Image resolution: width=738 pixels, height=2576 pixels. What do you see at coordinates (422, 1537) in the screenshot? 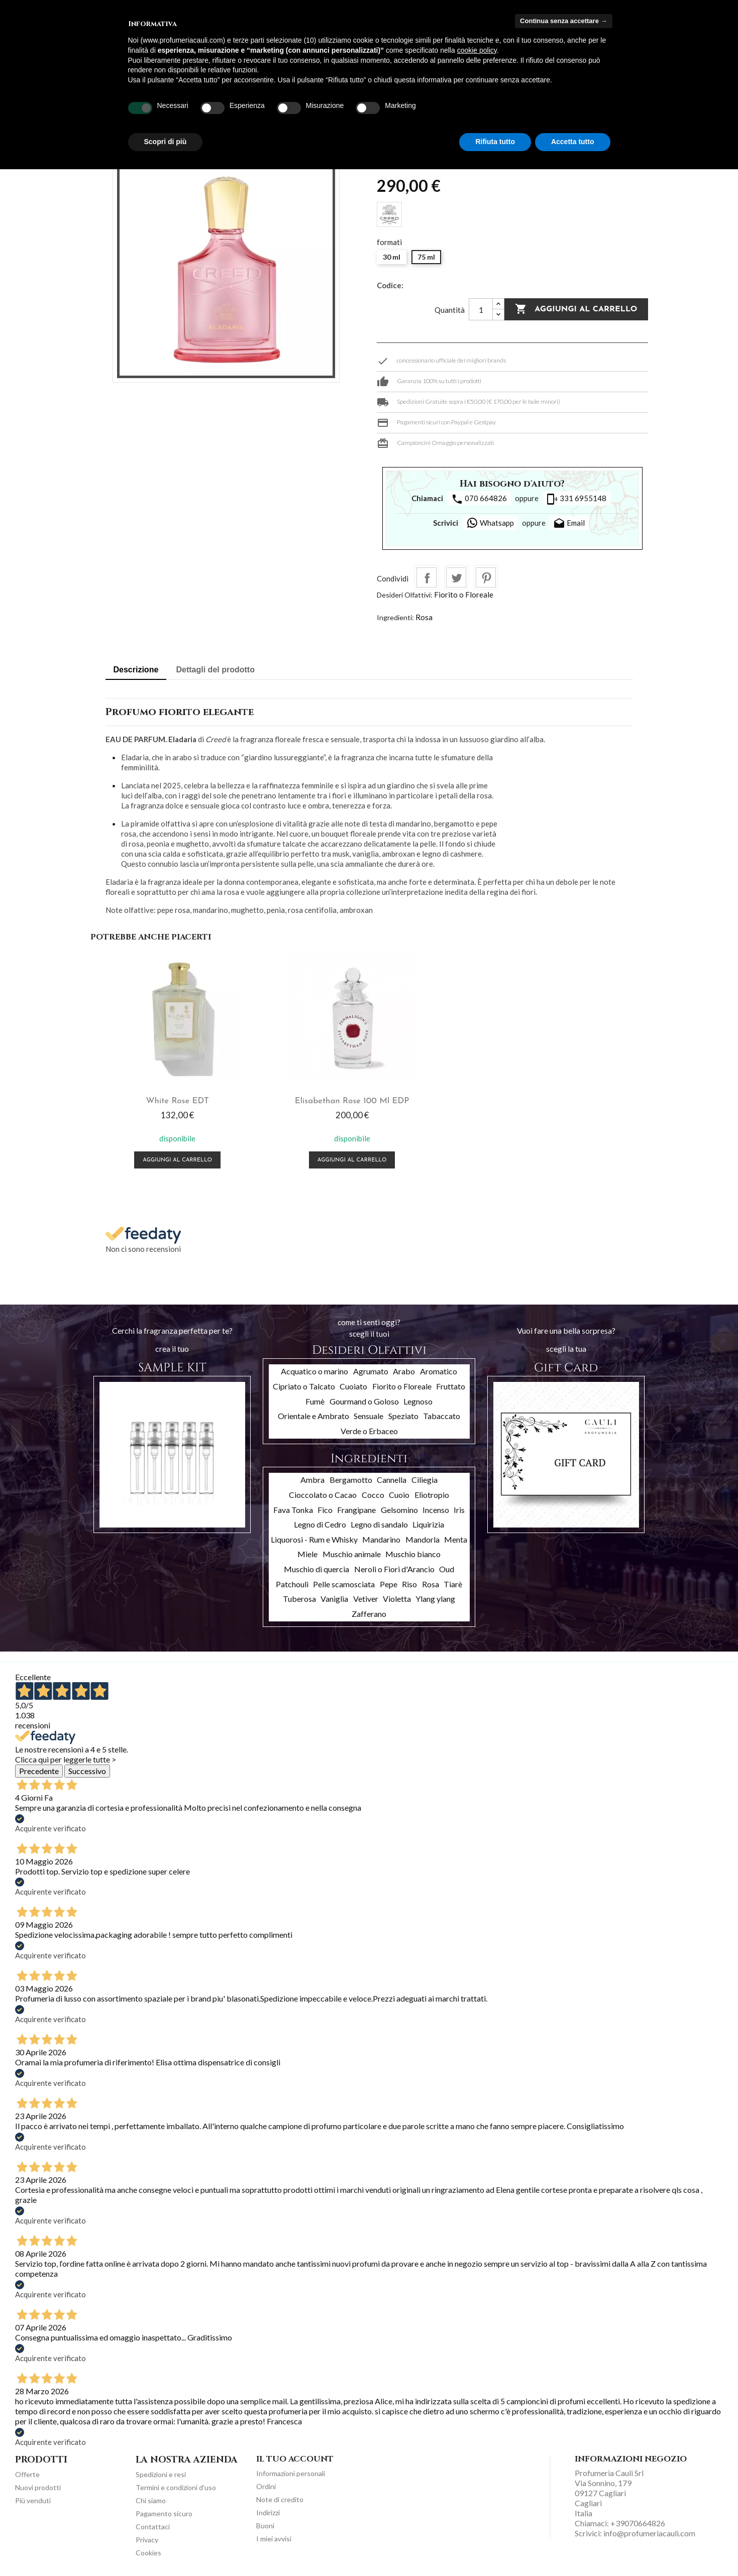
I see `Mandorla` at bounding box center [422, 1537].